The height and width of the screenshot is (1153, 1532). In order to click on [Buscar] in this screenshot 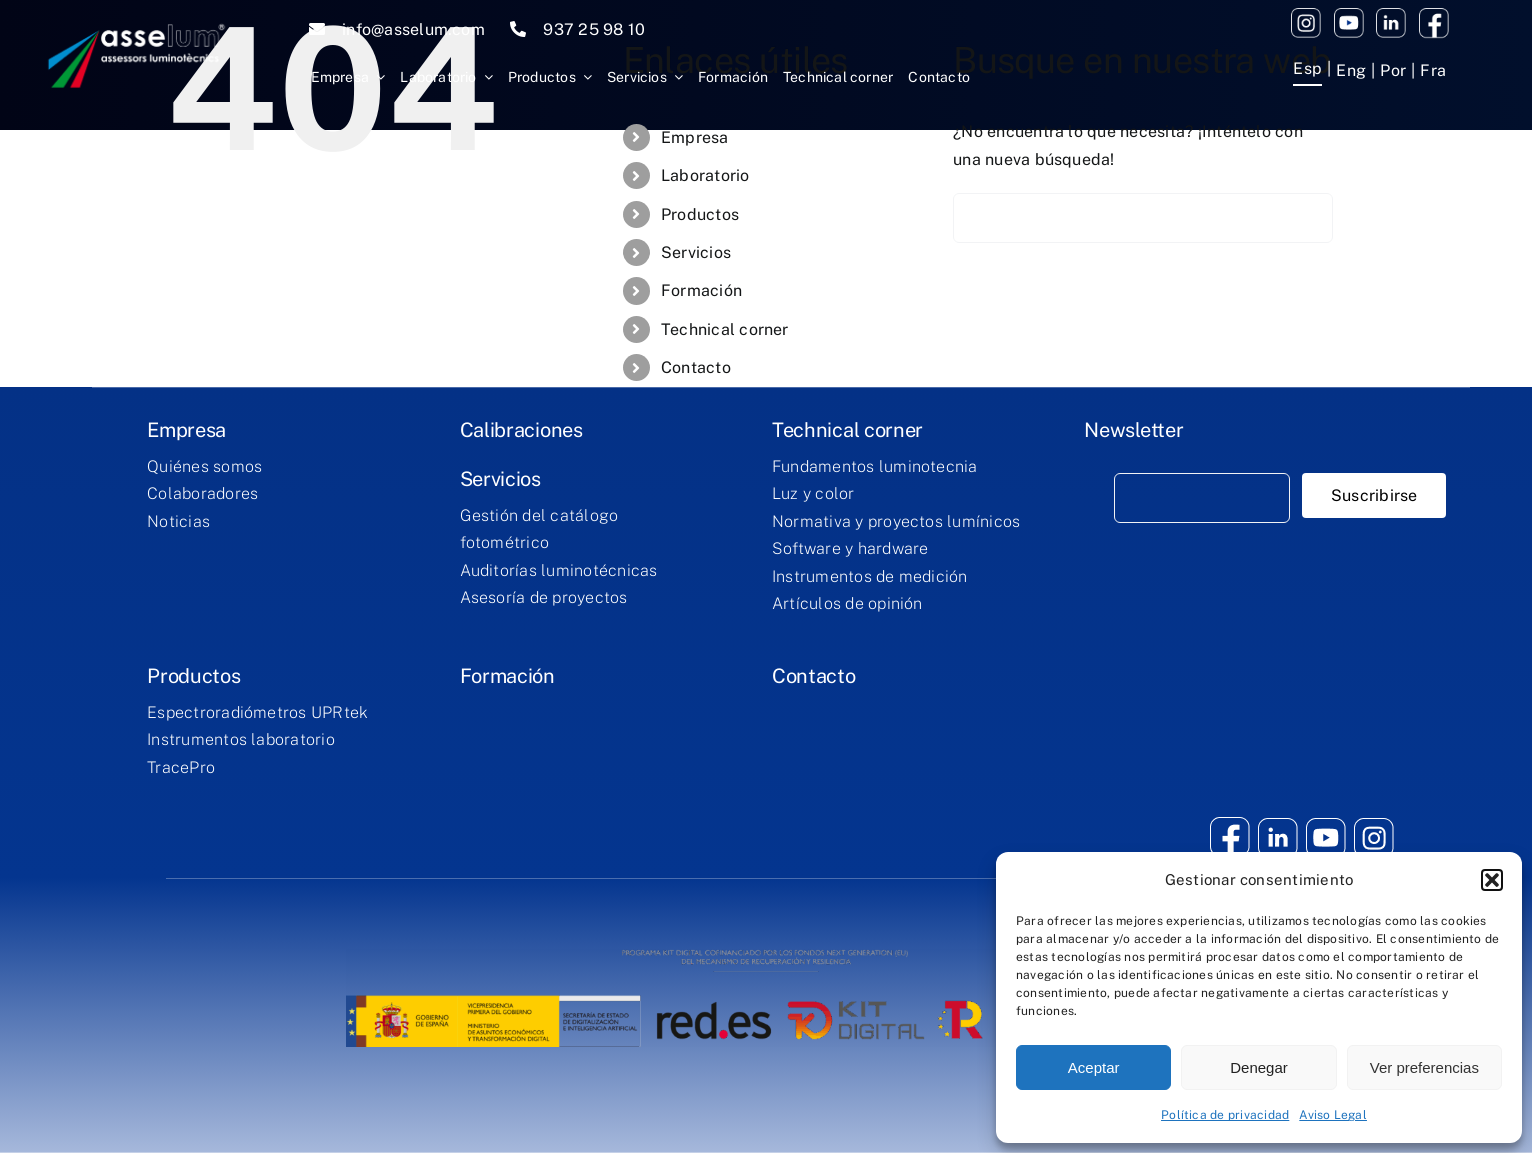, I will do `click(978, 218)`.